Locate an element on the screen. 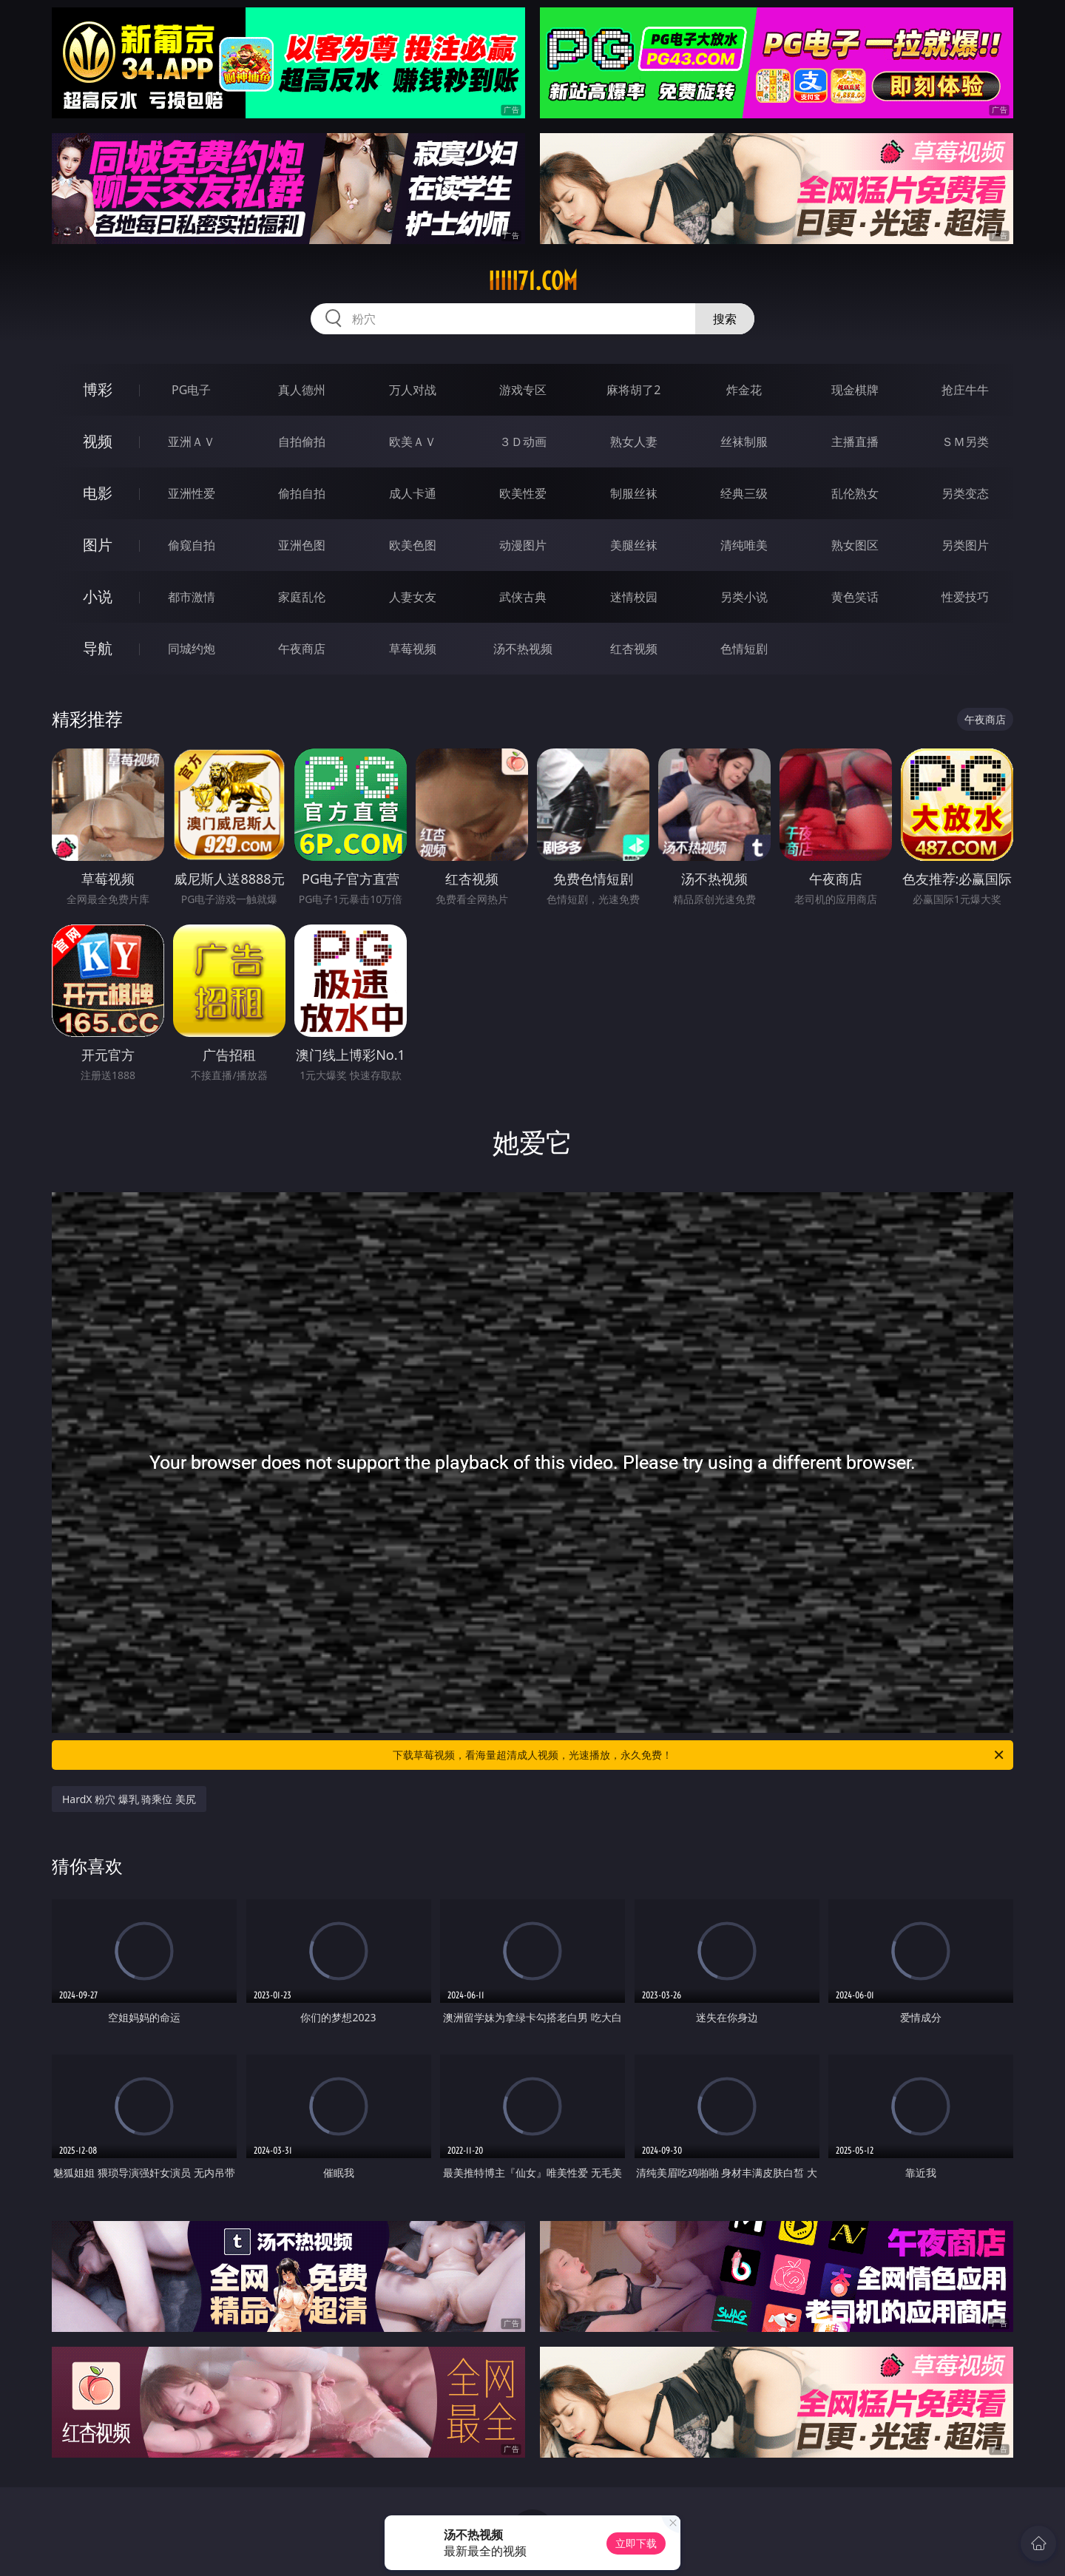 This screenshot has width=1065, height=2576. PG电子 is located at coordinates (191, 390).